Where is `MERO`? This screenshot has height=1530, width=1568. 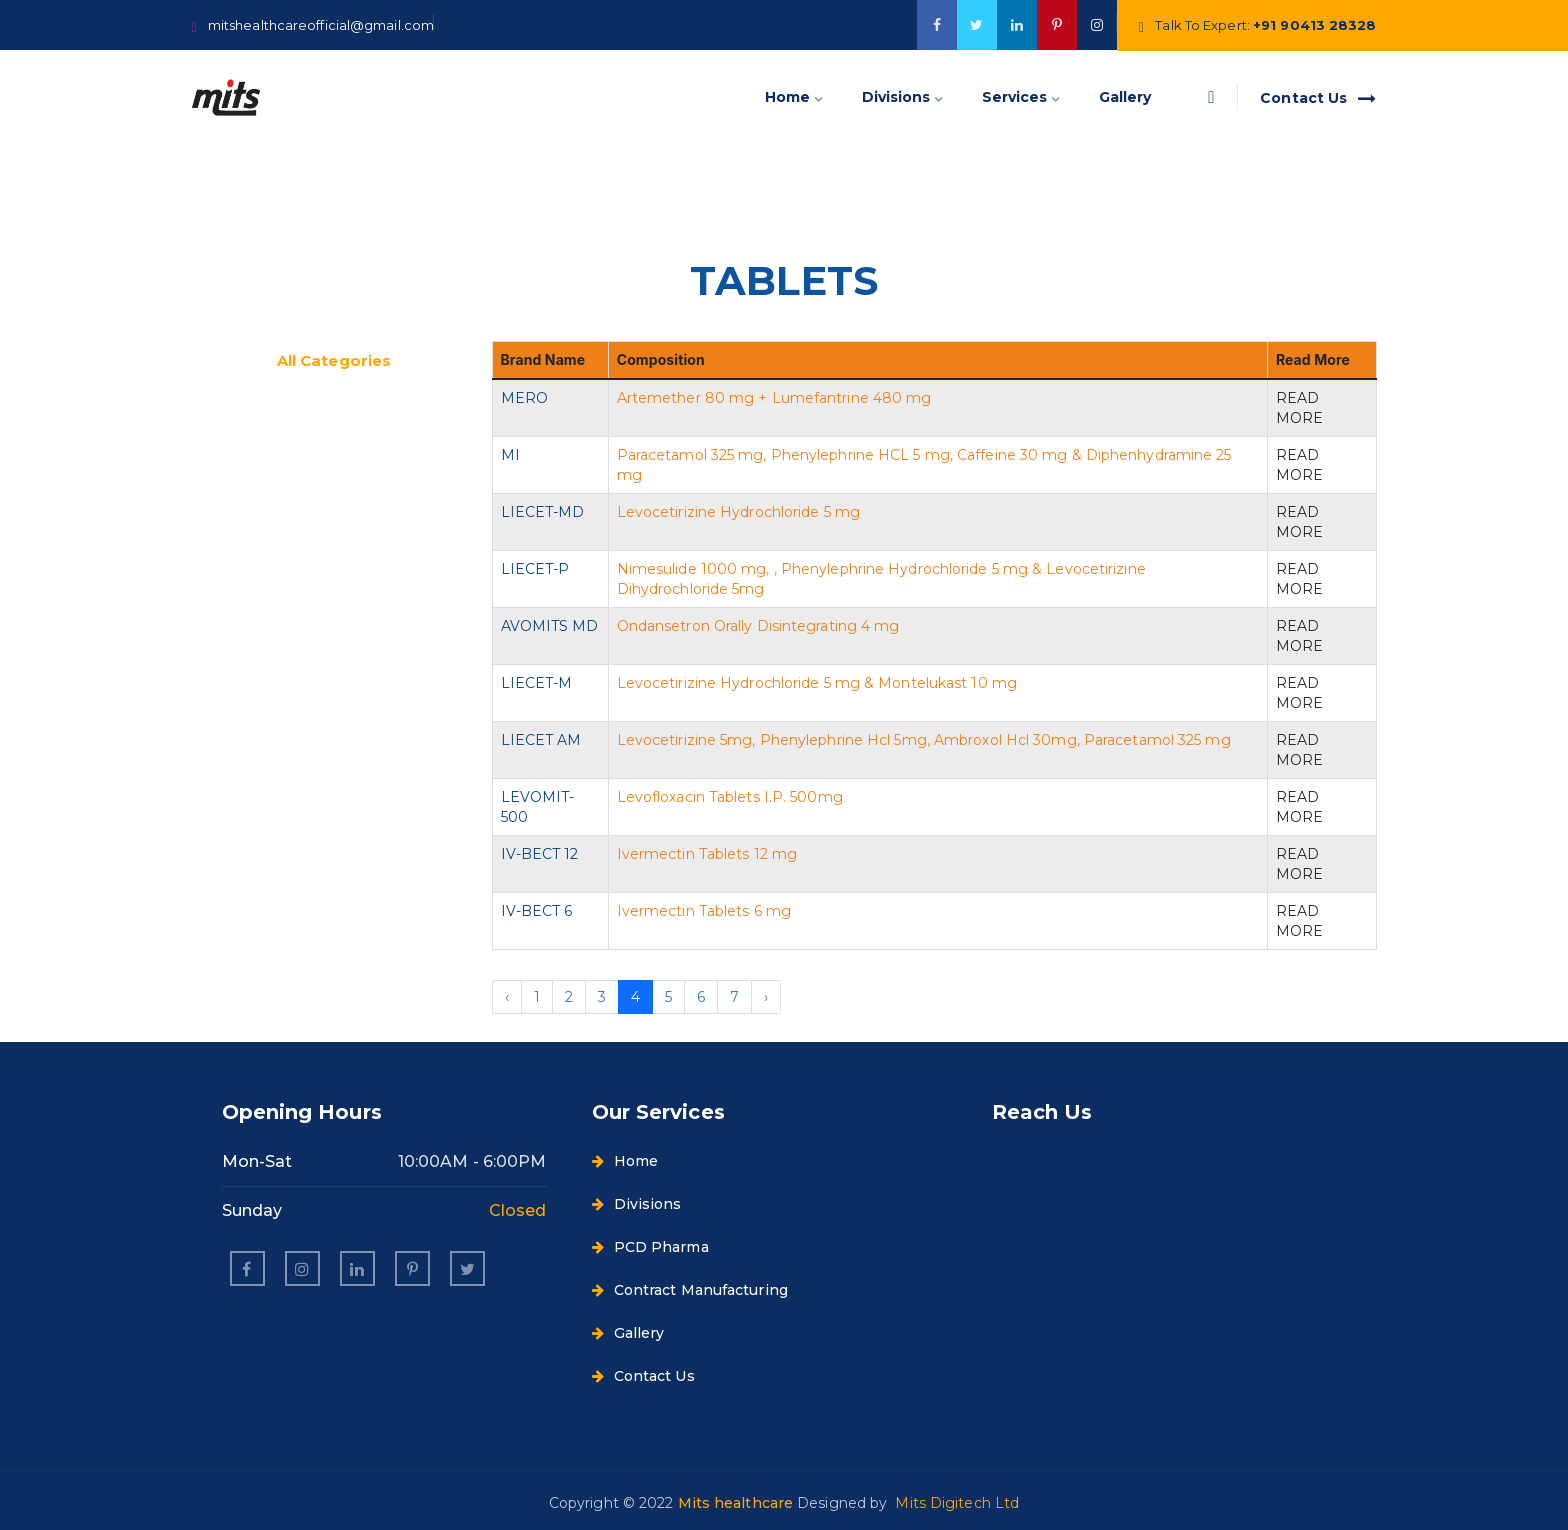 MERO is located at coordinates (524, 398).